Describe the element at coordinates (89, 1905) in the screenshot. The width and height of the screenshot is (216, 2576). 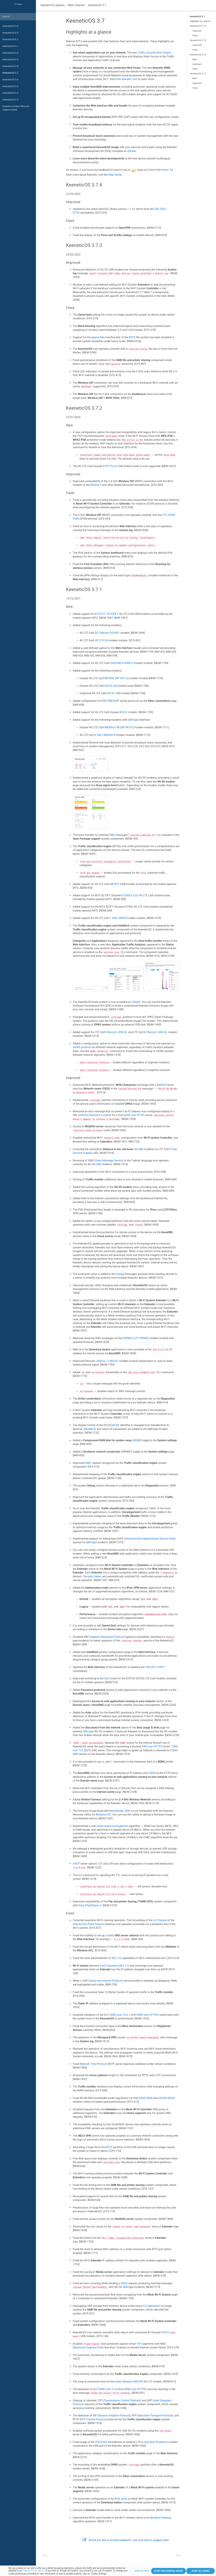
I see `Sony PlayStation 2` at that location.